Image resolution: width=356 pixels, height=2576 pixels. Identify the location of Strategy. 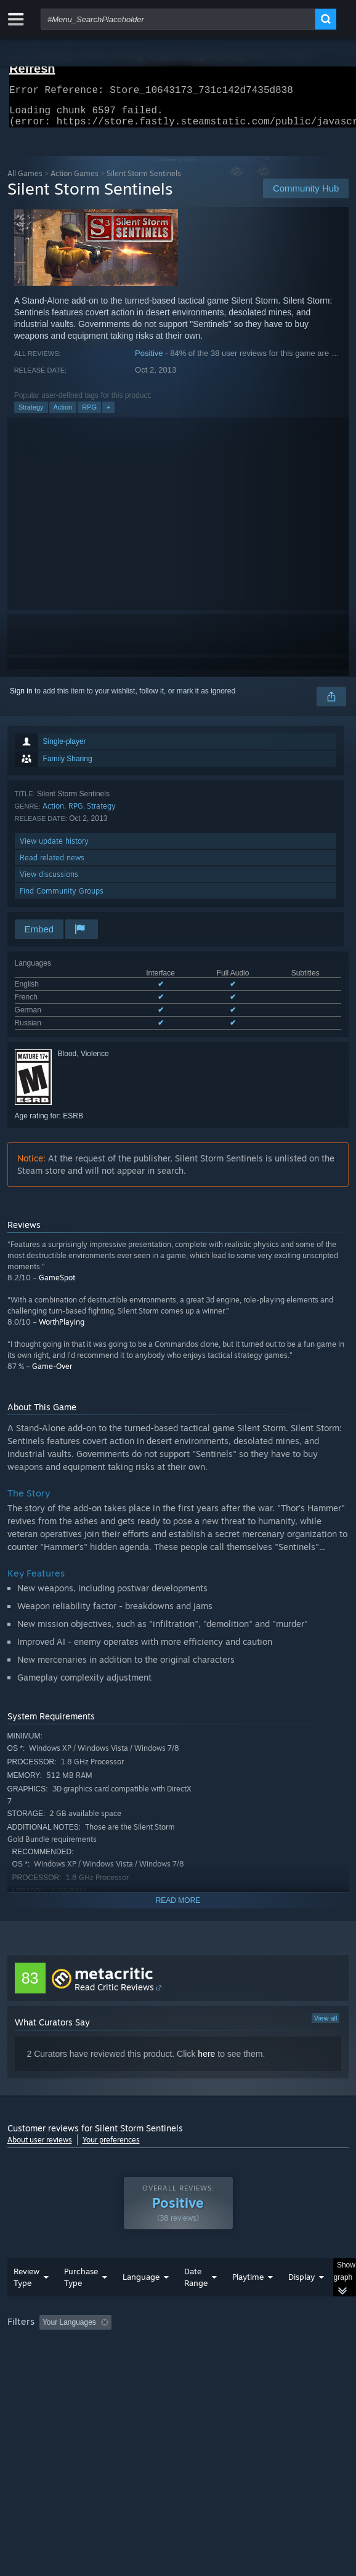
(31, 414).